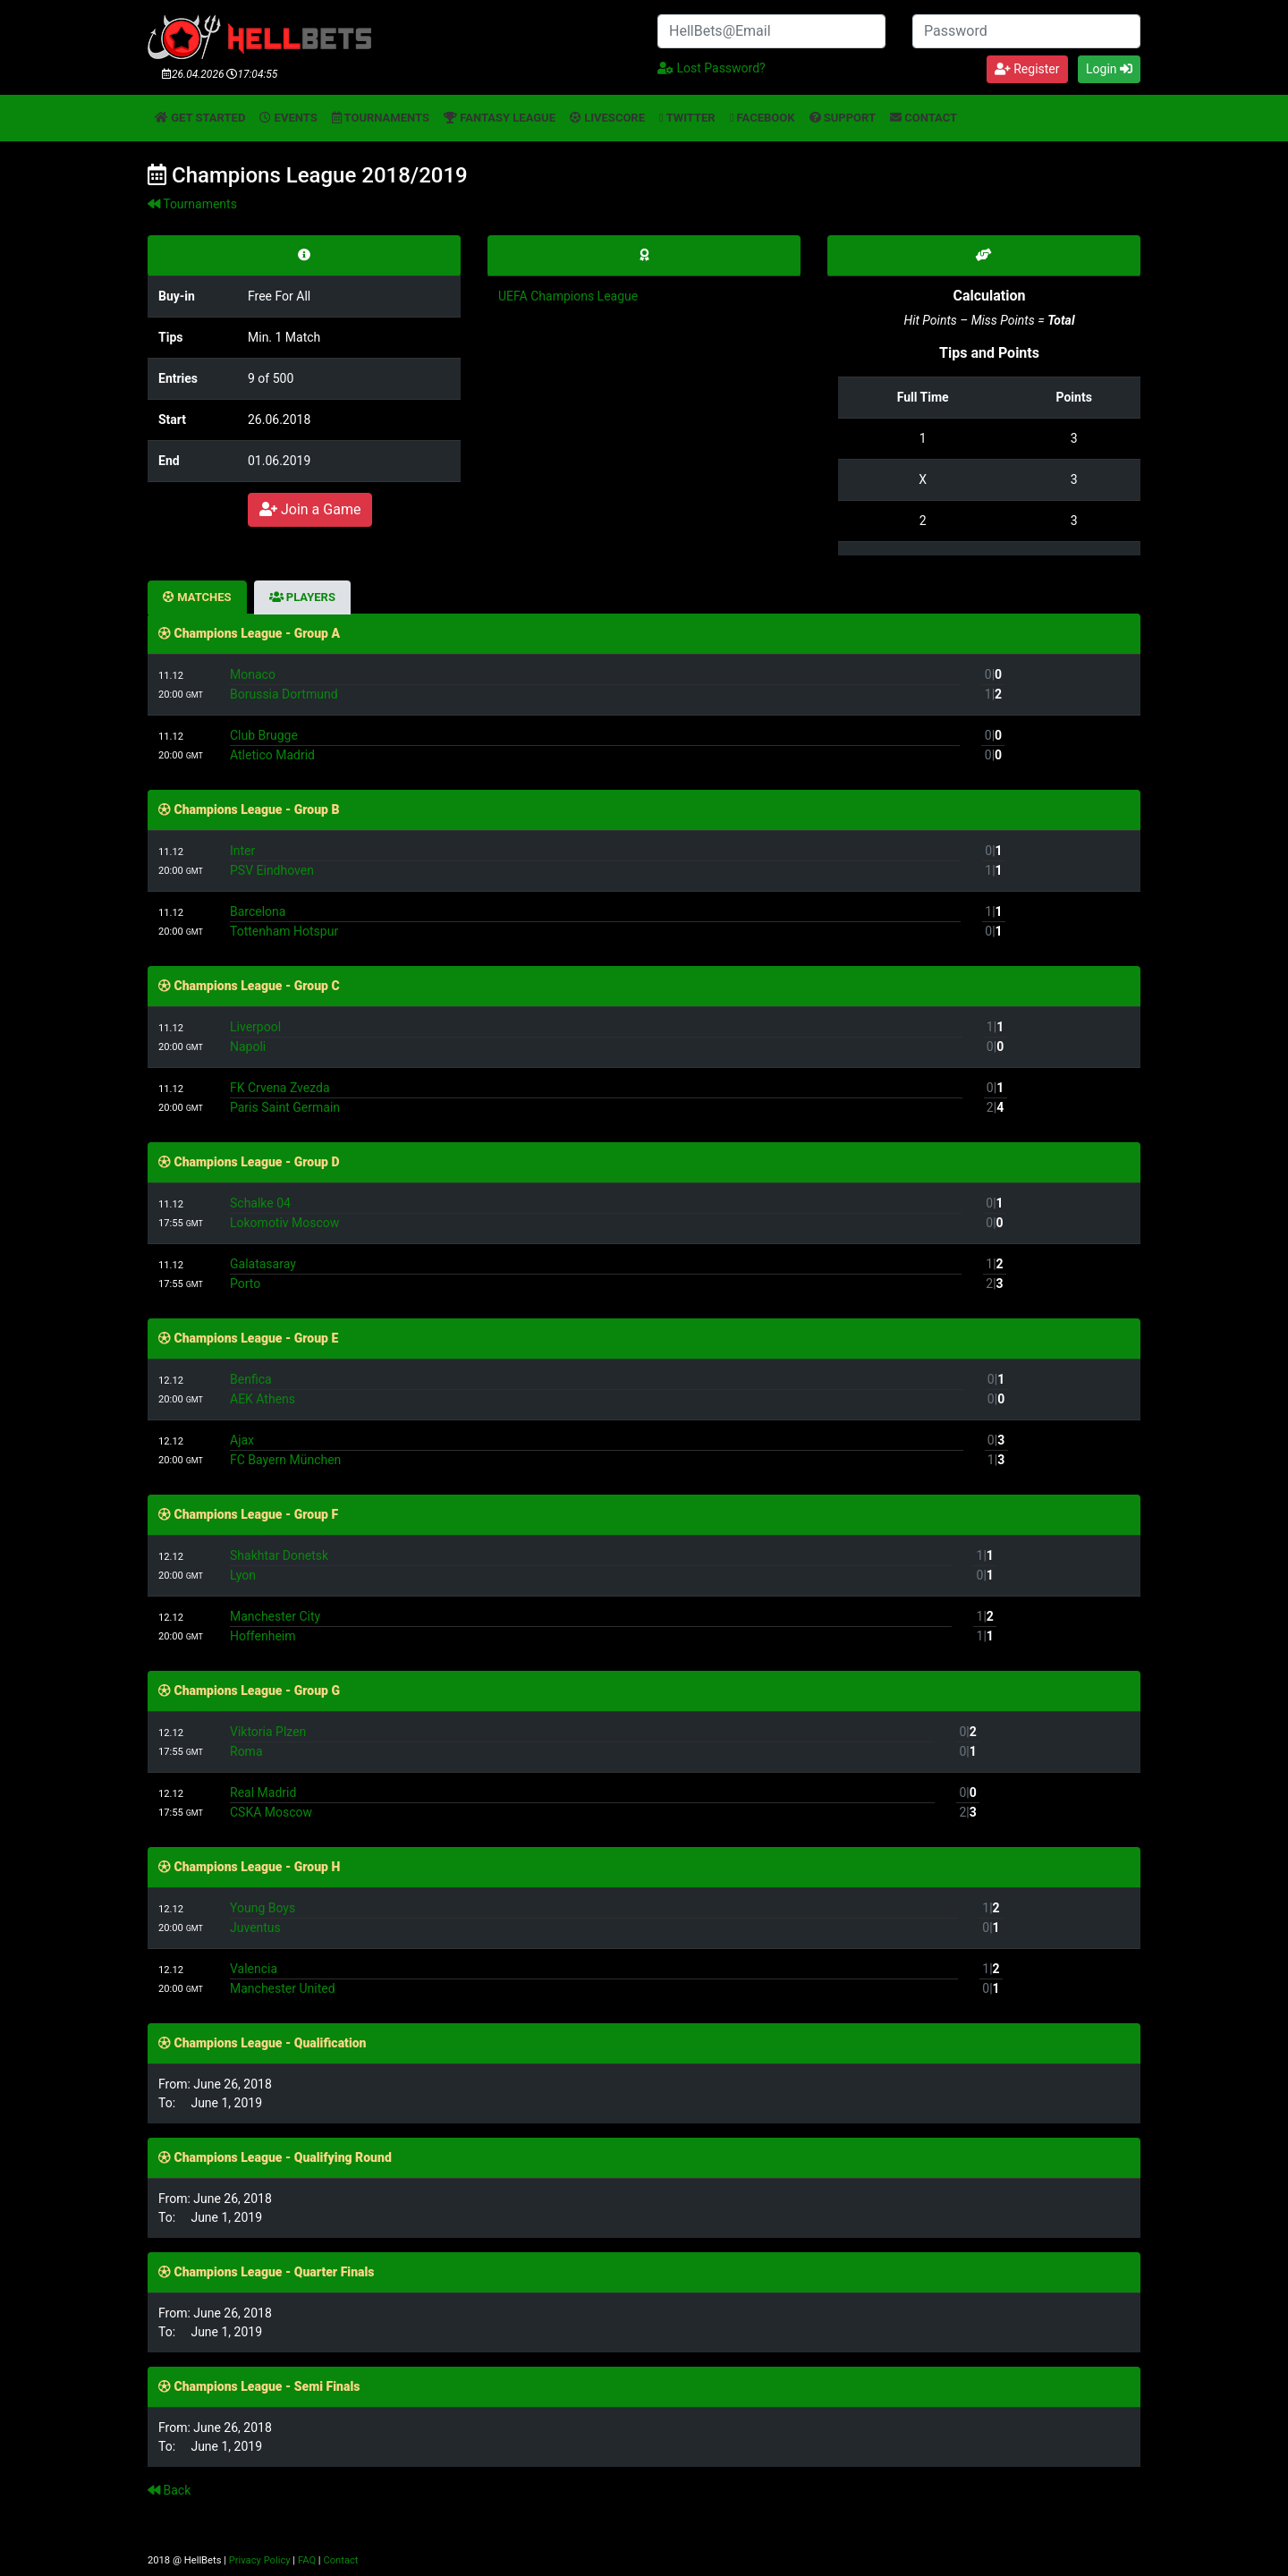 The width and height of the screenshot is (1288, 2576). I want to click on Back, so click(169, 2490).